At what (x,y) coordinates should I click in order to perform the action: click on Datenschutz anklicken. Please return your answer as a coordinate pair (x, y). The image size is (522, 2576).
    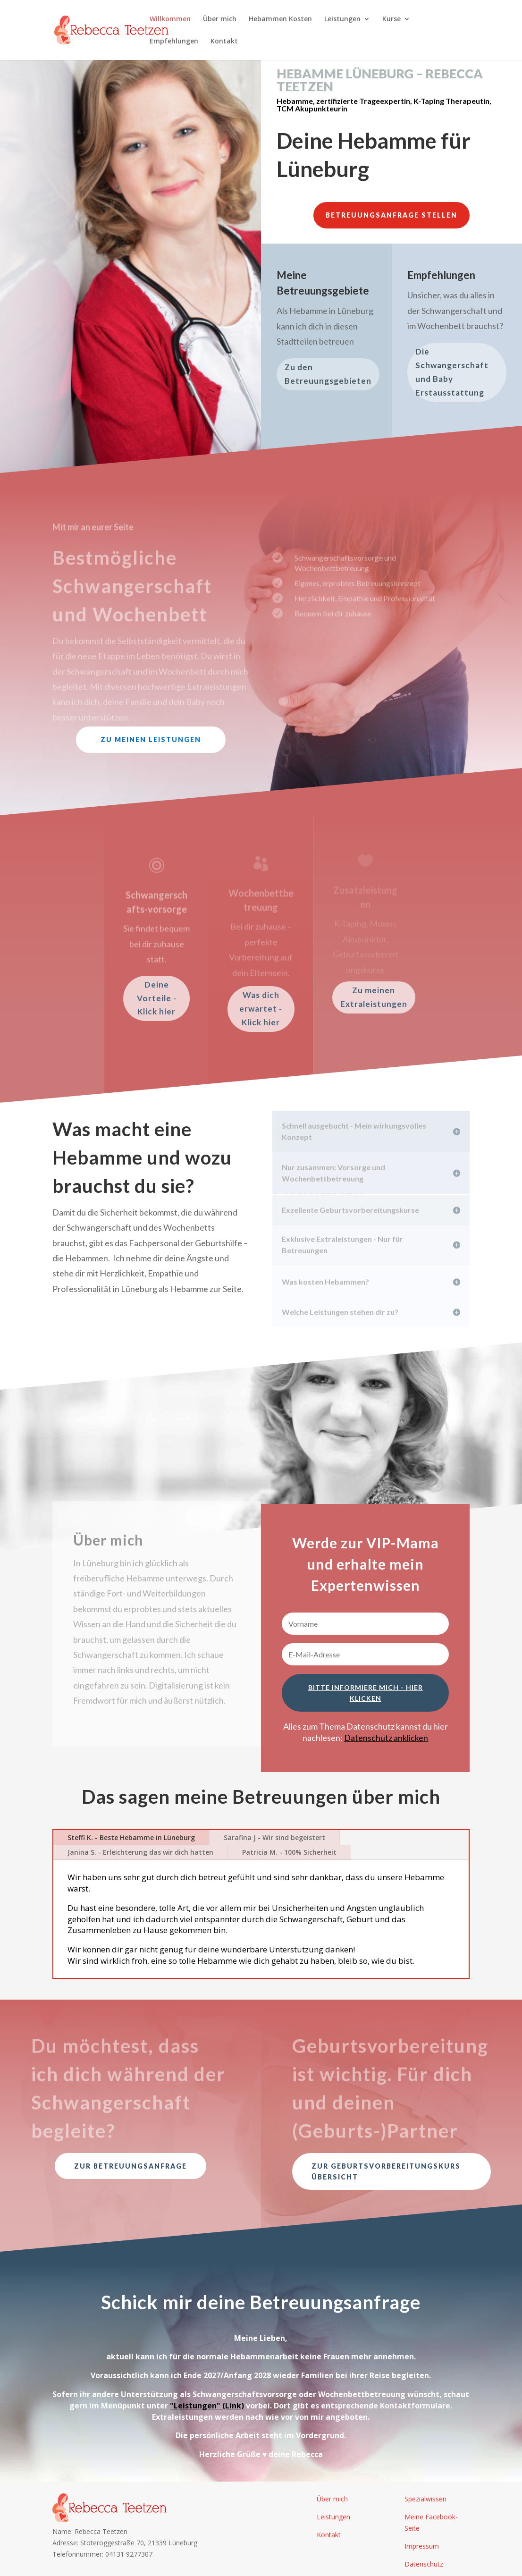
    Looking at the image, I should click on (386, 1737).